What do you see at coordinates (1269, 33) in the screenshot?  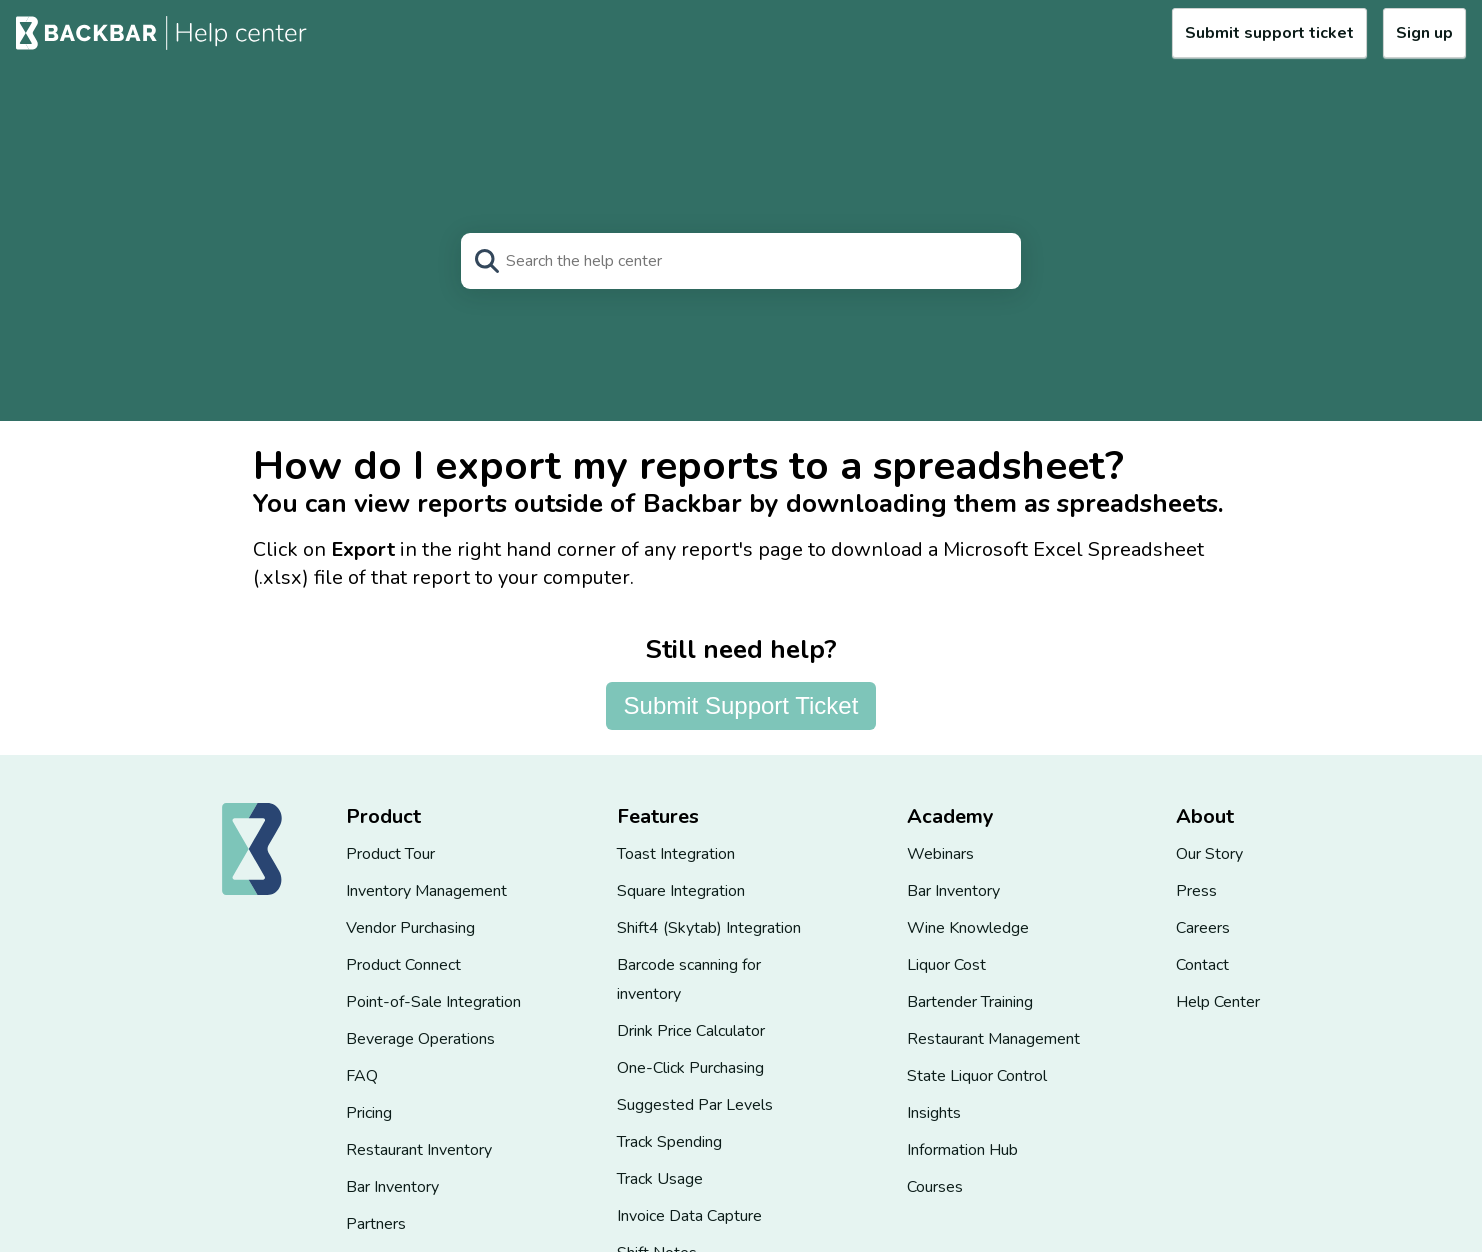 I see `Submit support ticket` at bounding box center [1269, 33].